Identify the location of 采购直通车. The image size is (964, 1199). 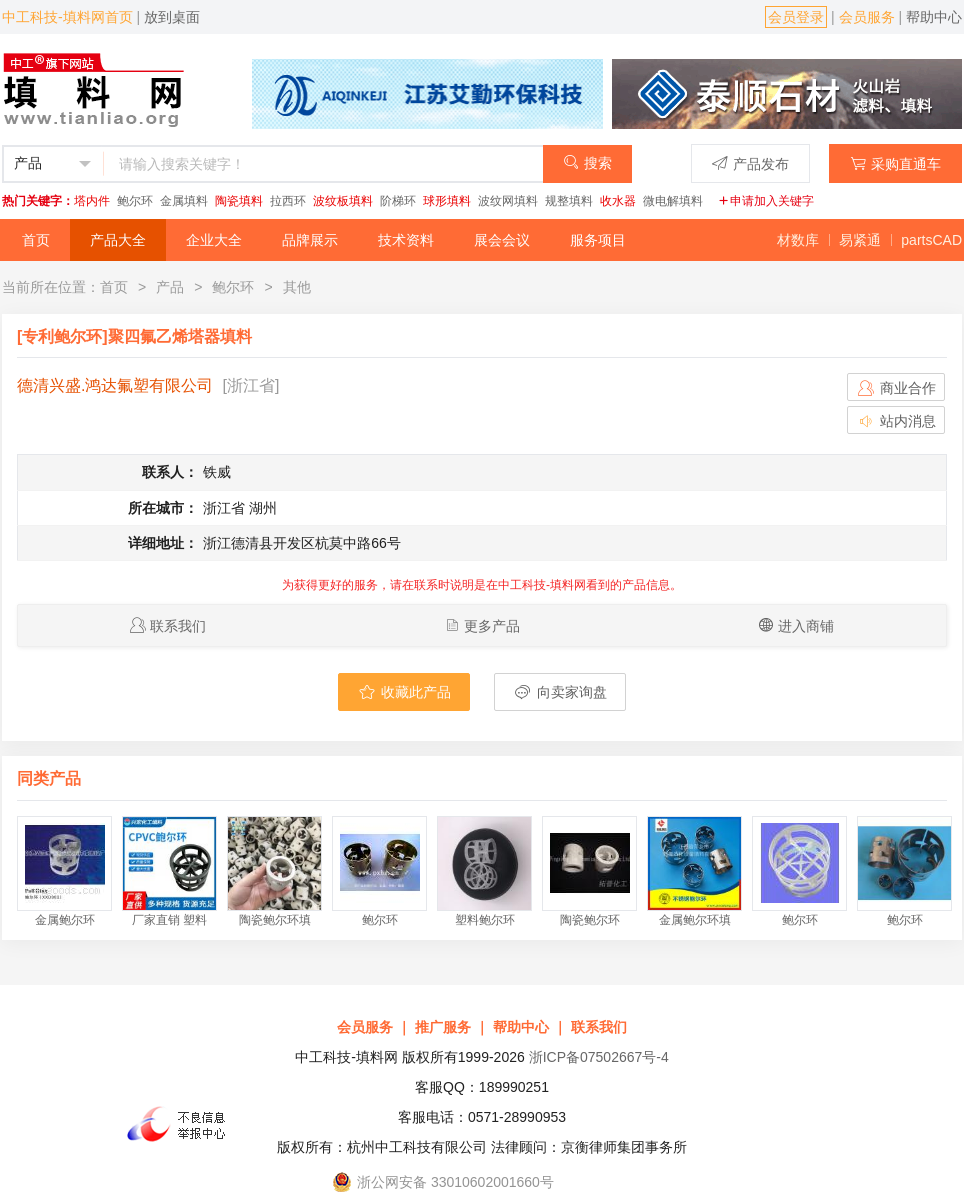
(895, 163).